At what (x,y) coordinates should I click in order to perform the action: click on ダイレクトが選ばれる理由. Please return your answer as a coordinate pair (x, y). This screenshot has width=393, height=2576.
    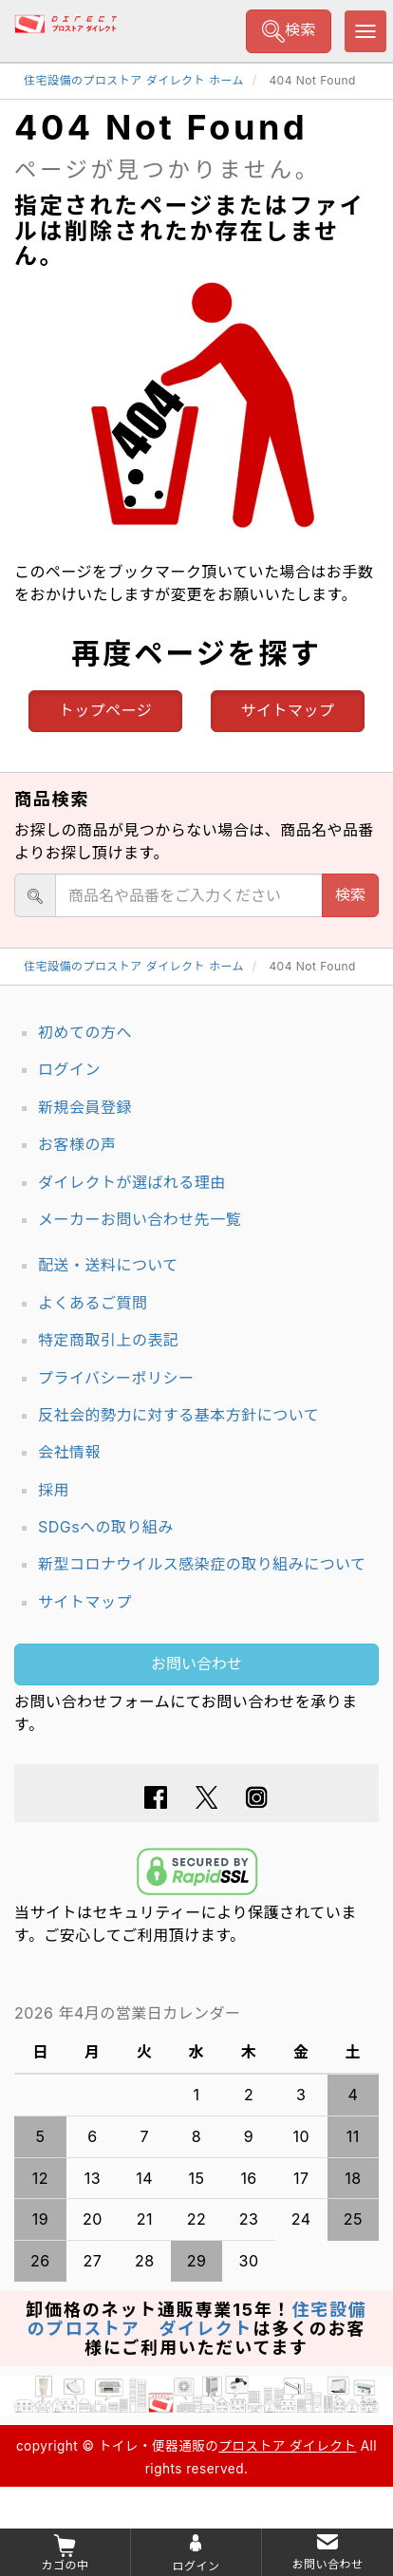
    Looking at the image, I should click on (132, 1182).